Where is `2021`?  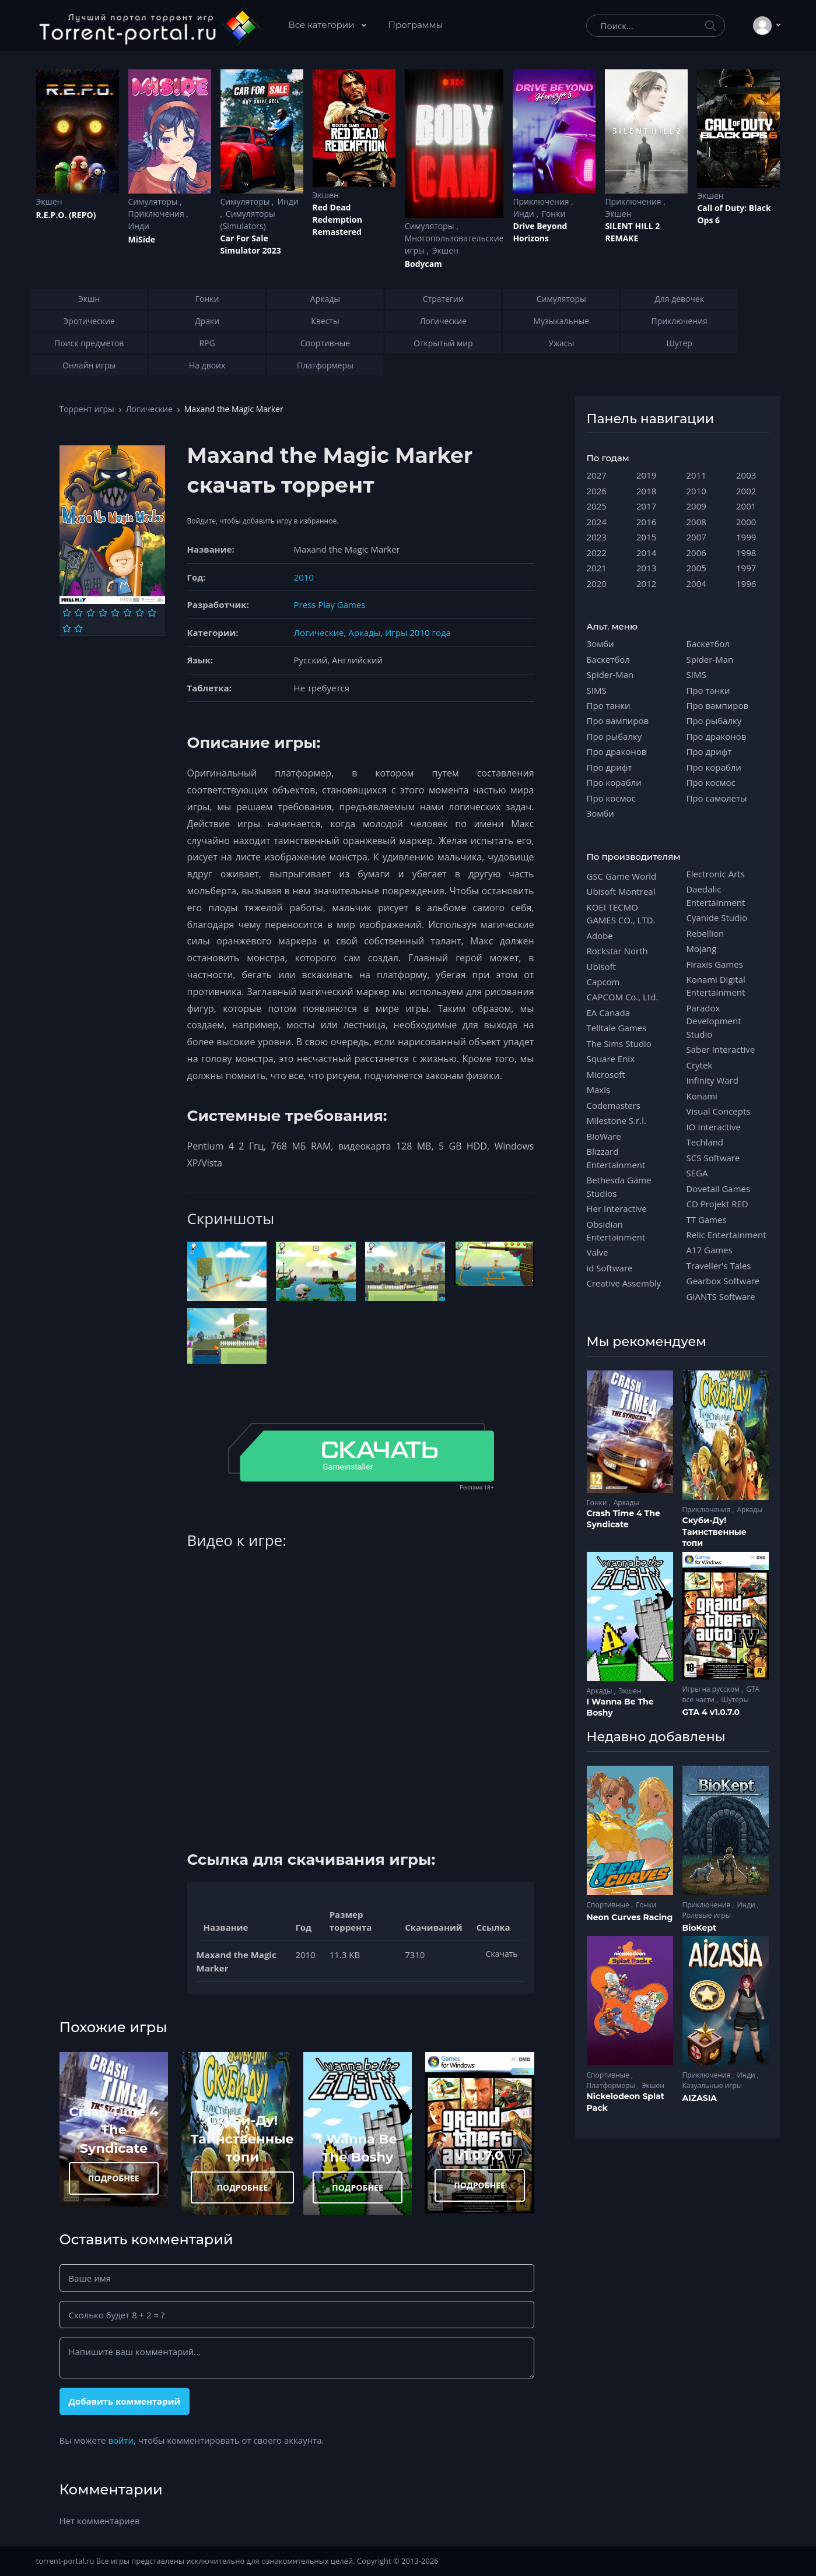 2021 is located at coordinates (597, 568).